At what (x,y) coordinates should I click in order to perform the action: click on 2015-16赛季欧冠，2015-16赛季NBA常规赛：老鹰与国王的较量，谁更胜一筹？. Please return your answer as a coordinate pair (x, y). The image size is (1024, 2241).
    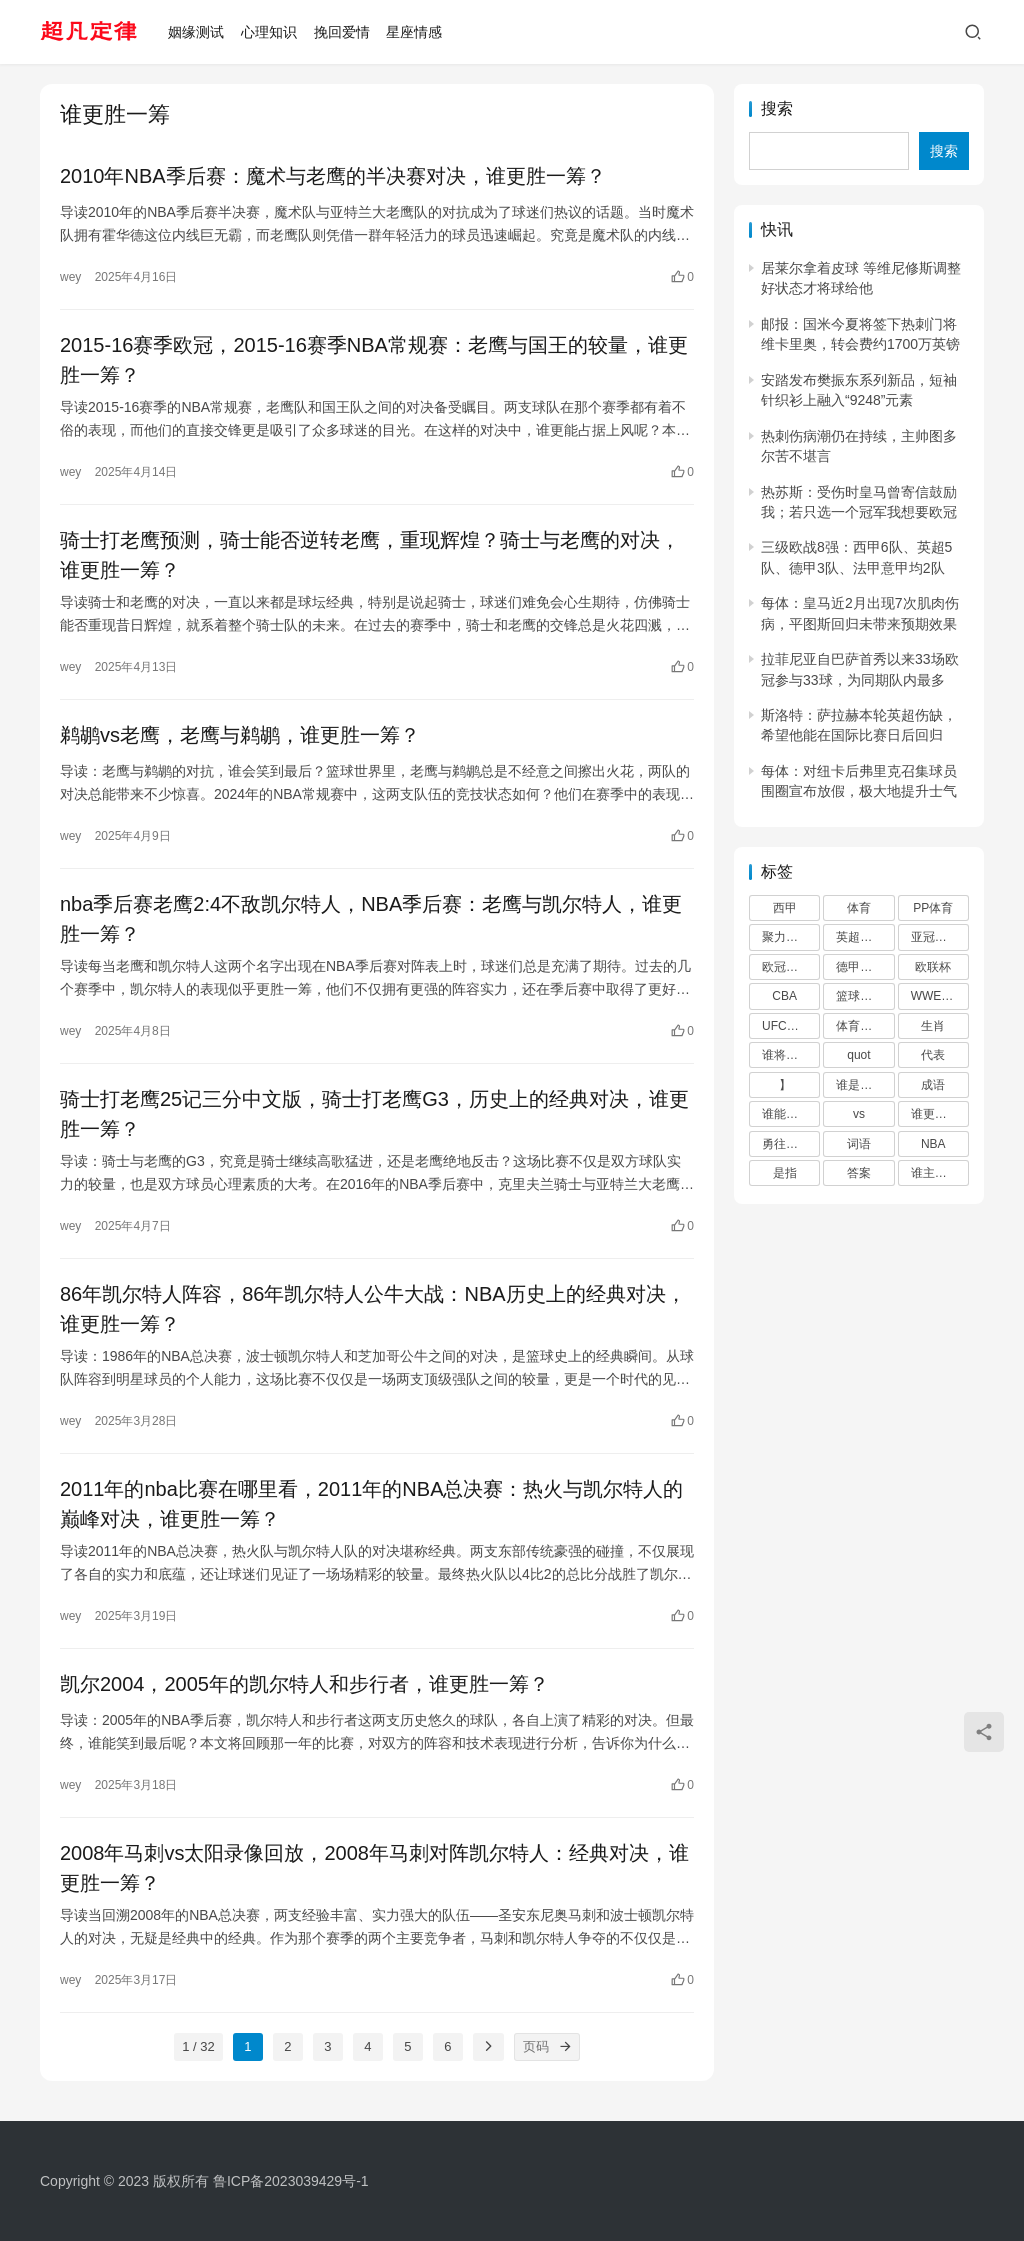
    Looking at the image, I should click on (374, 360).